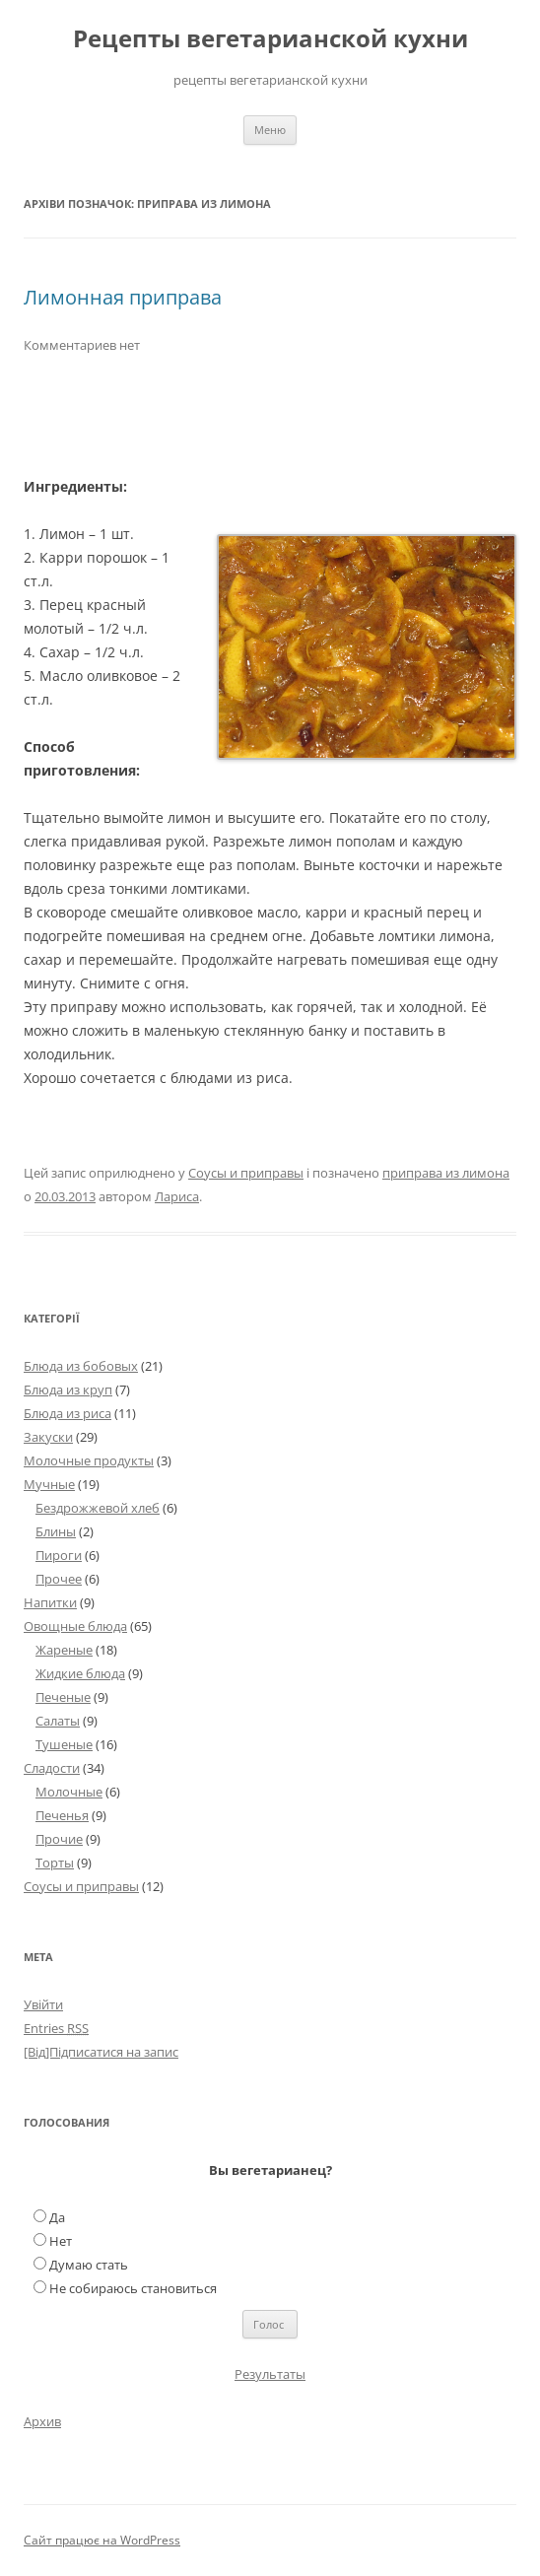 The image size is (540, 2576). What do you see at coordinates (133, 2288) in the screenshot?
I see `Не собираюсь становиться` at bounding box center [133, 2288].